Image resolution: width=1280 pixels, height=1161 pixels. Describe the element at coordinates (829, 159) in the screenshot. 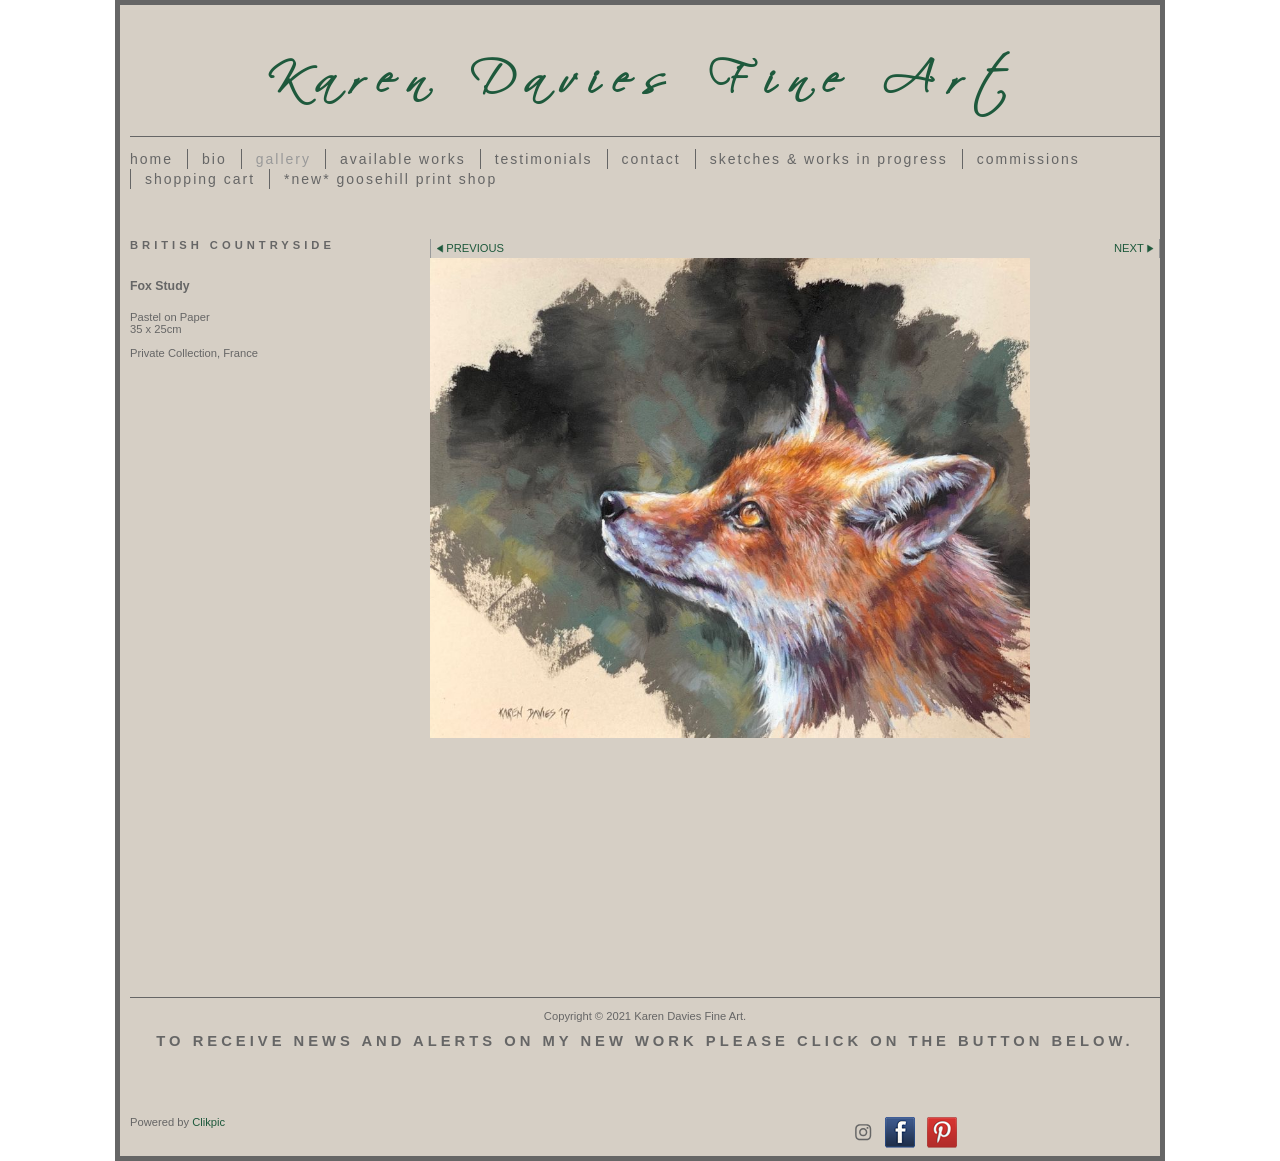

I see `Sketches & works in progress` at that location.